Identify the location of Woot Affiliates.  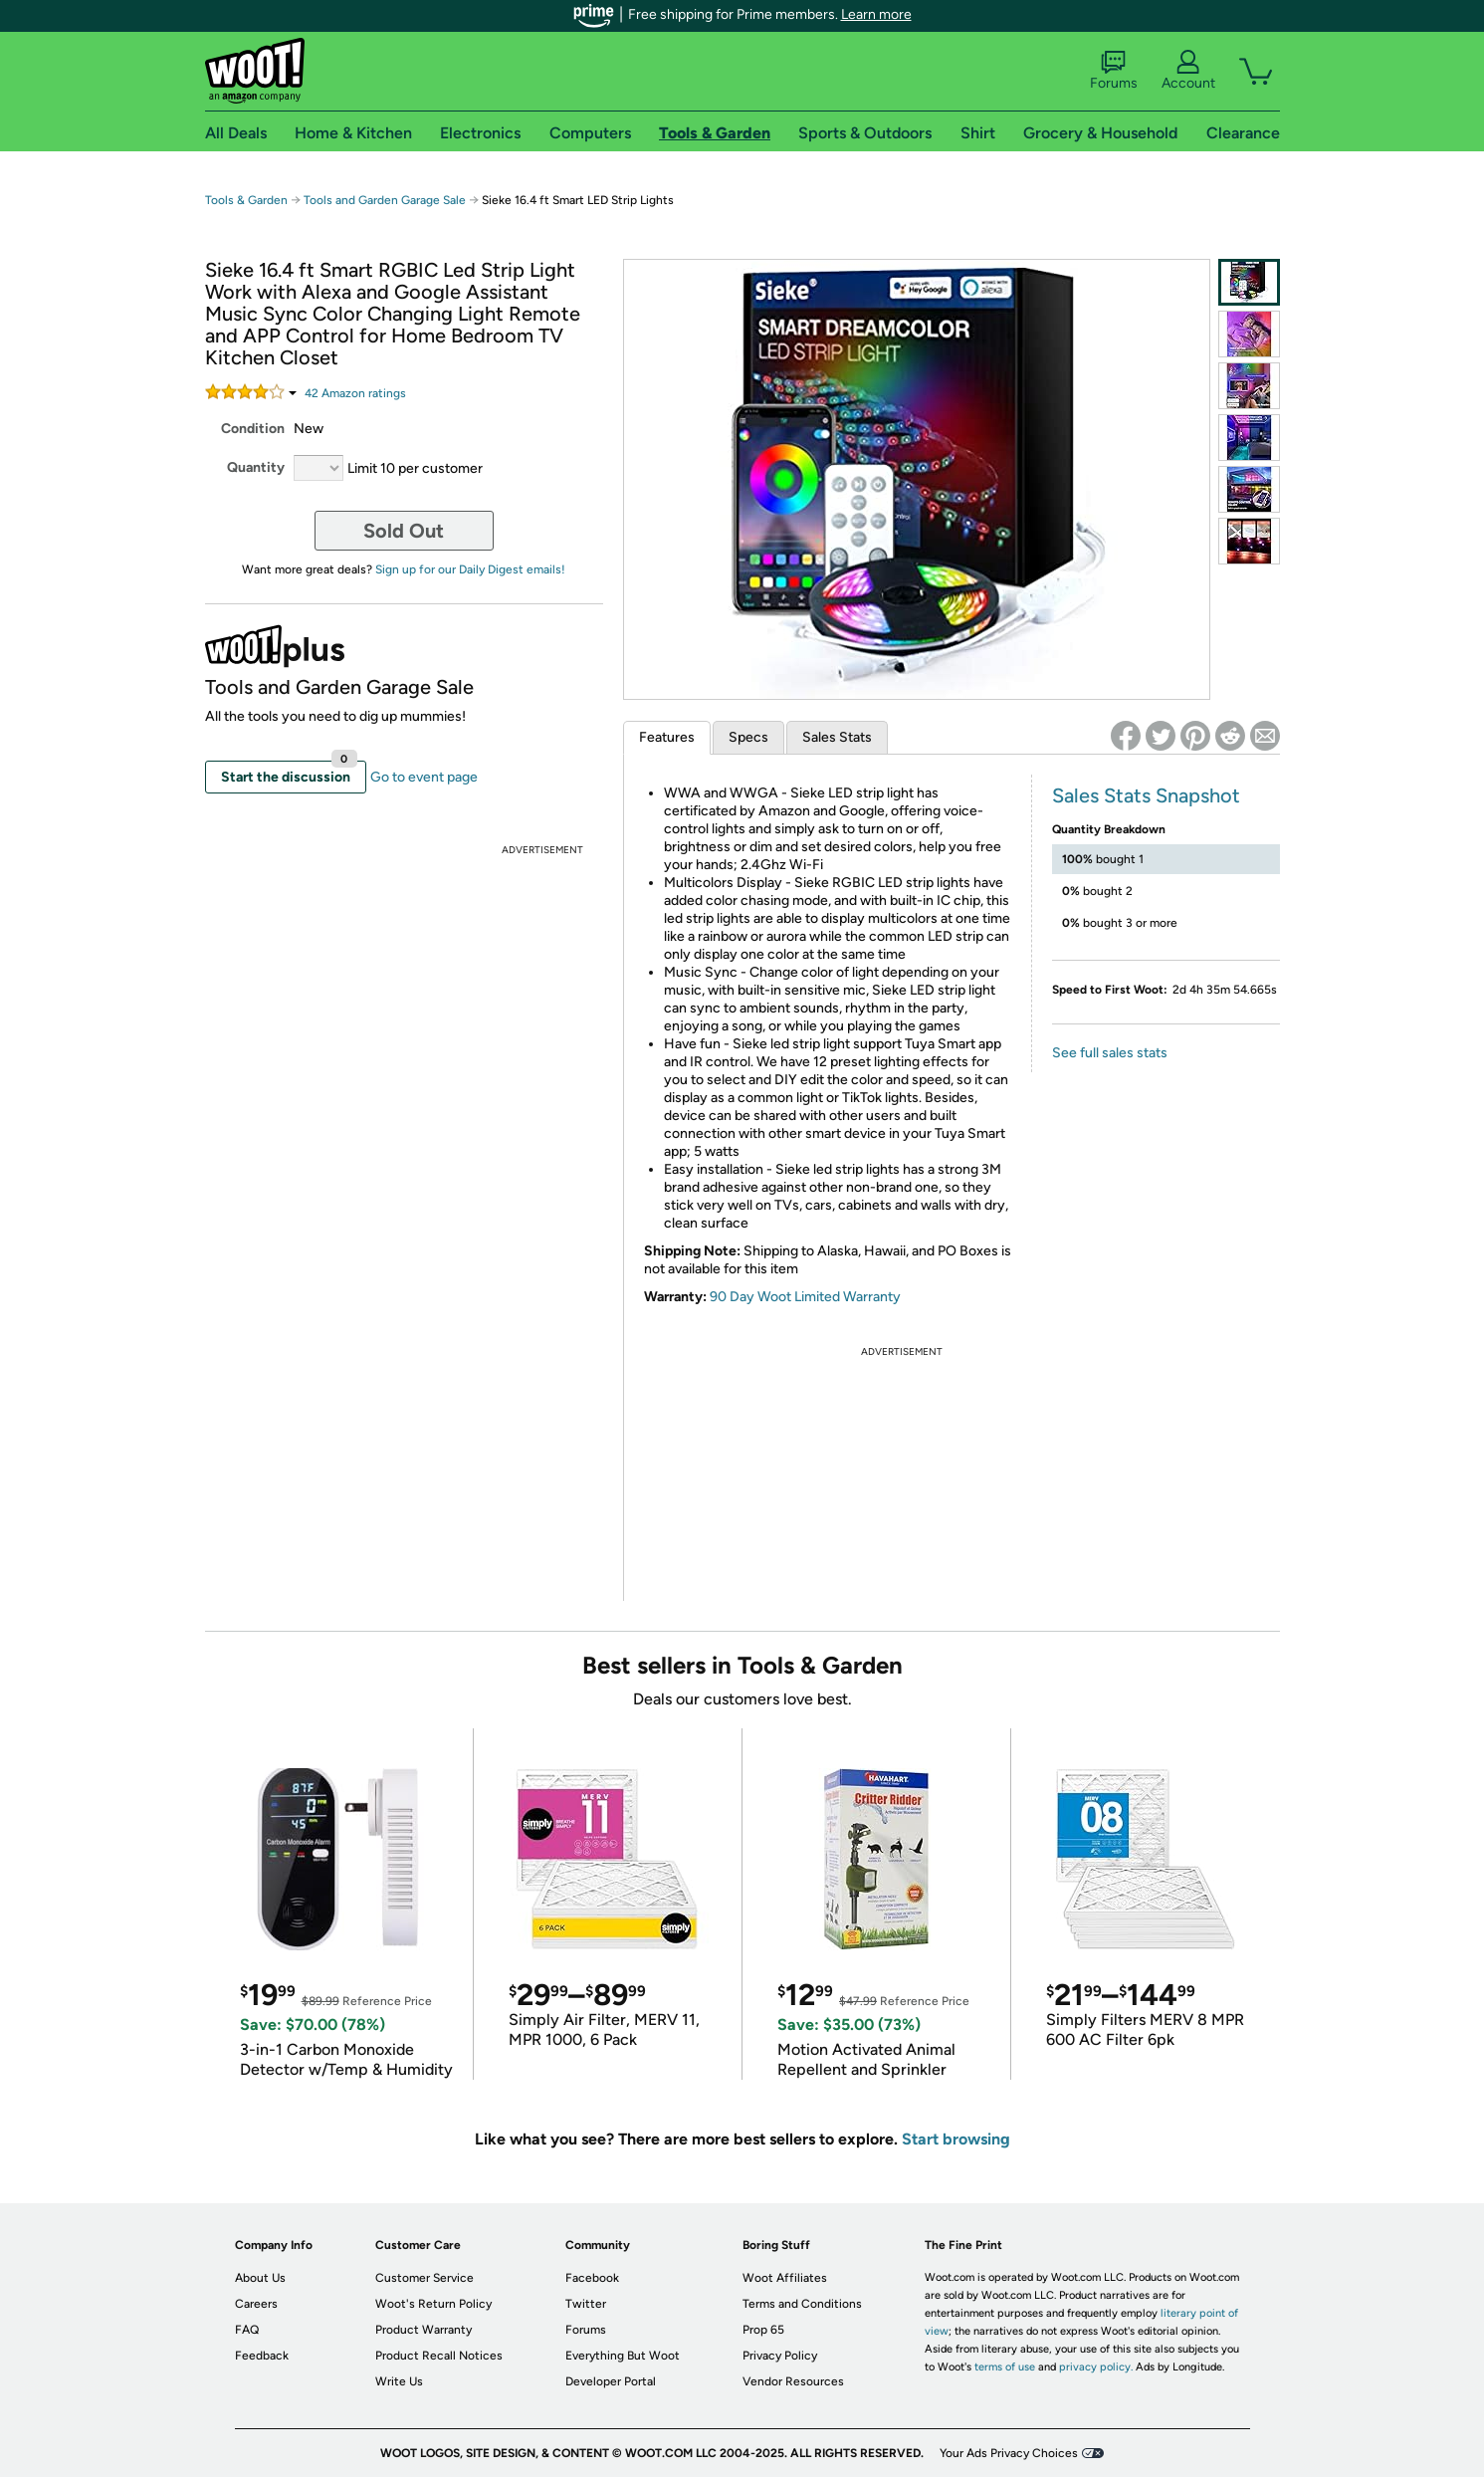
(784, 2278).